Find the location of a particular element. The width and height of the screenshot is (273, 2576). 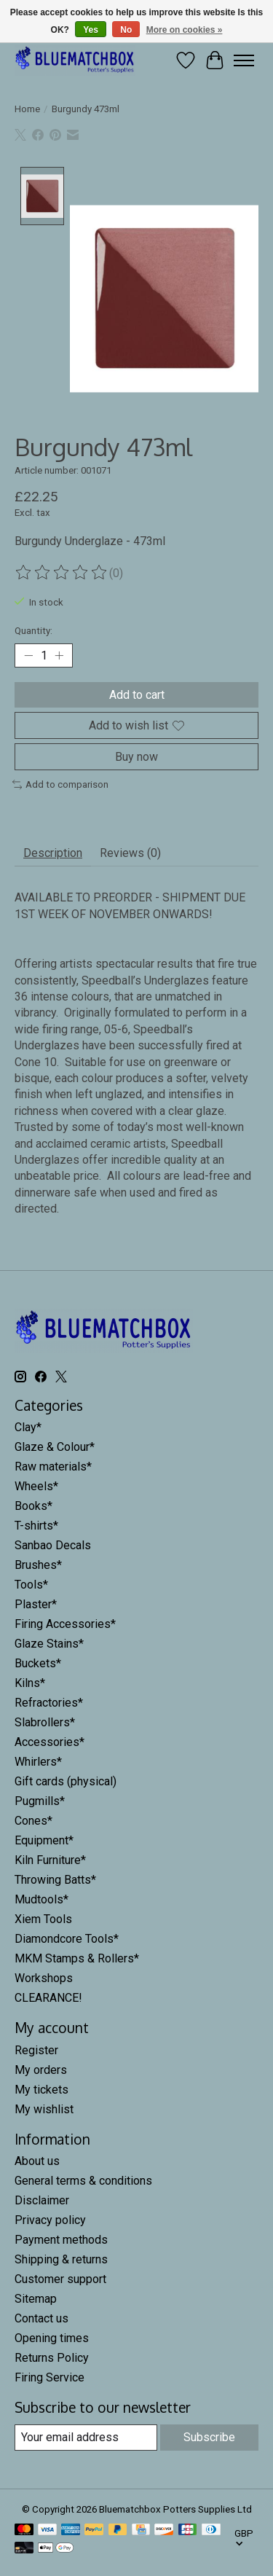

Yes is located at coordinates (90, 30).